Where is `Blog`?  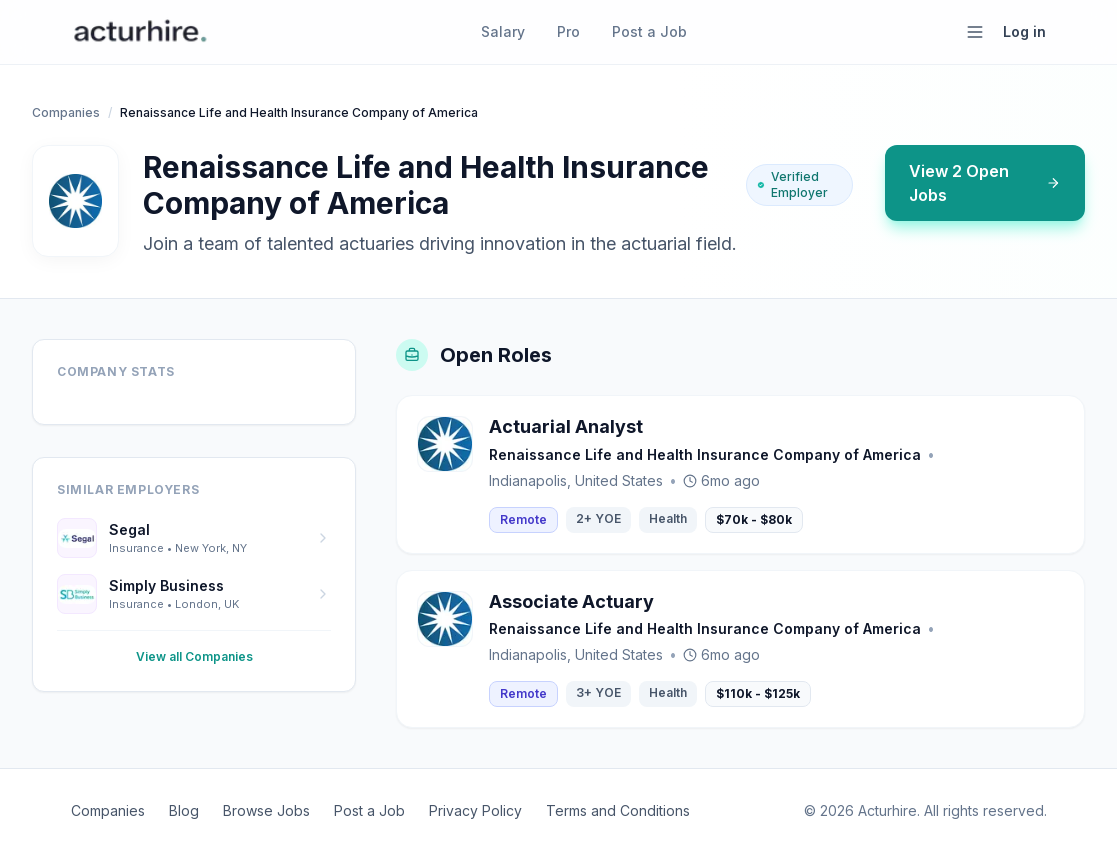 Blog is located at coordinates (184, 810).